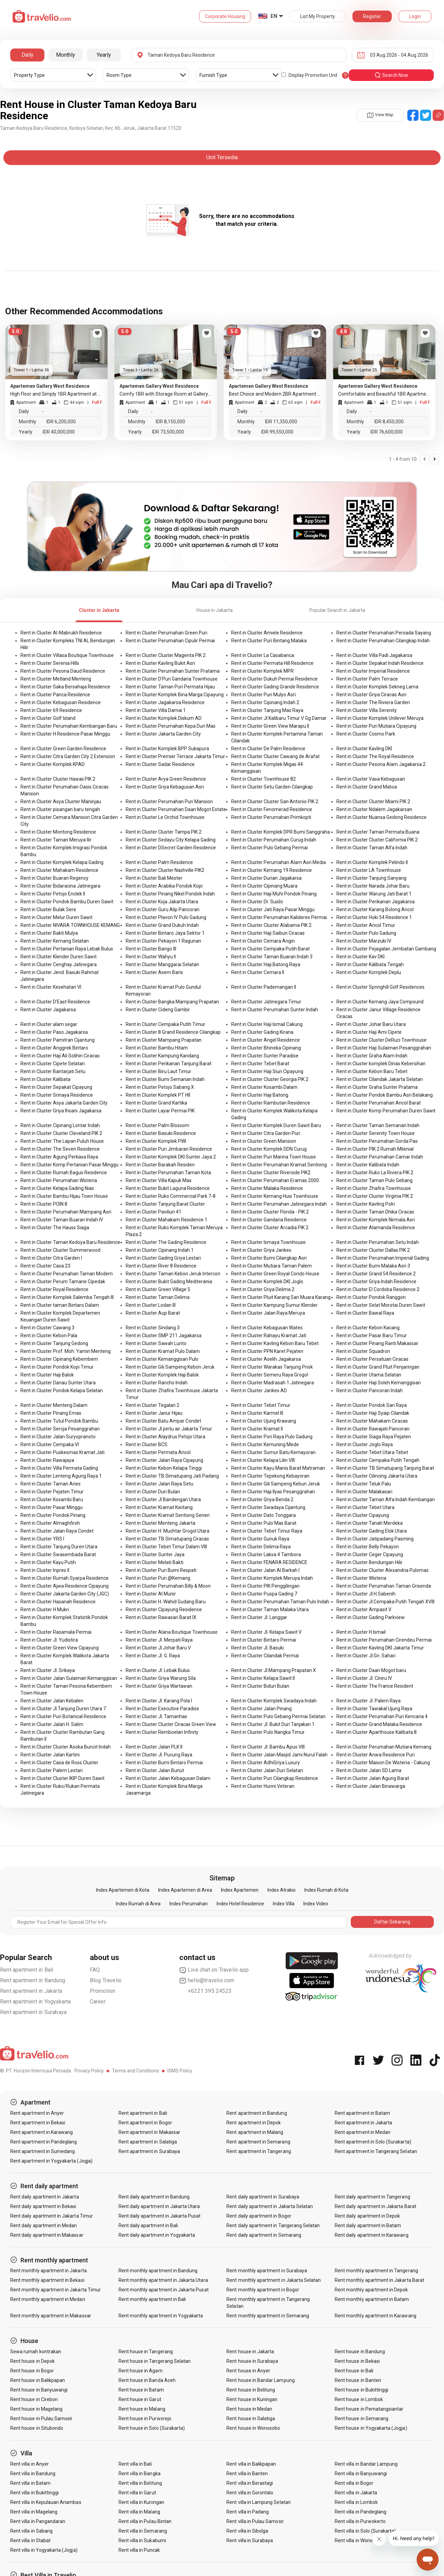  What do you see at coordinates (377, 1343) in the screenshot?
I see `Rent in Cluster Pinang Ranti Makassar` at bounding box center [377, 1343].